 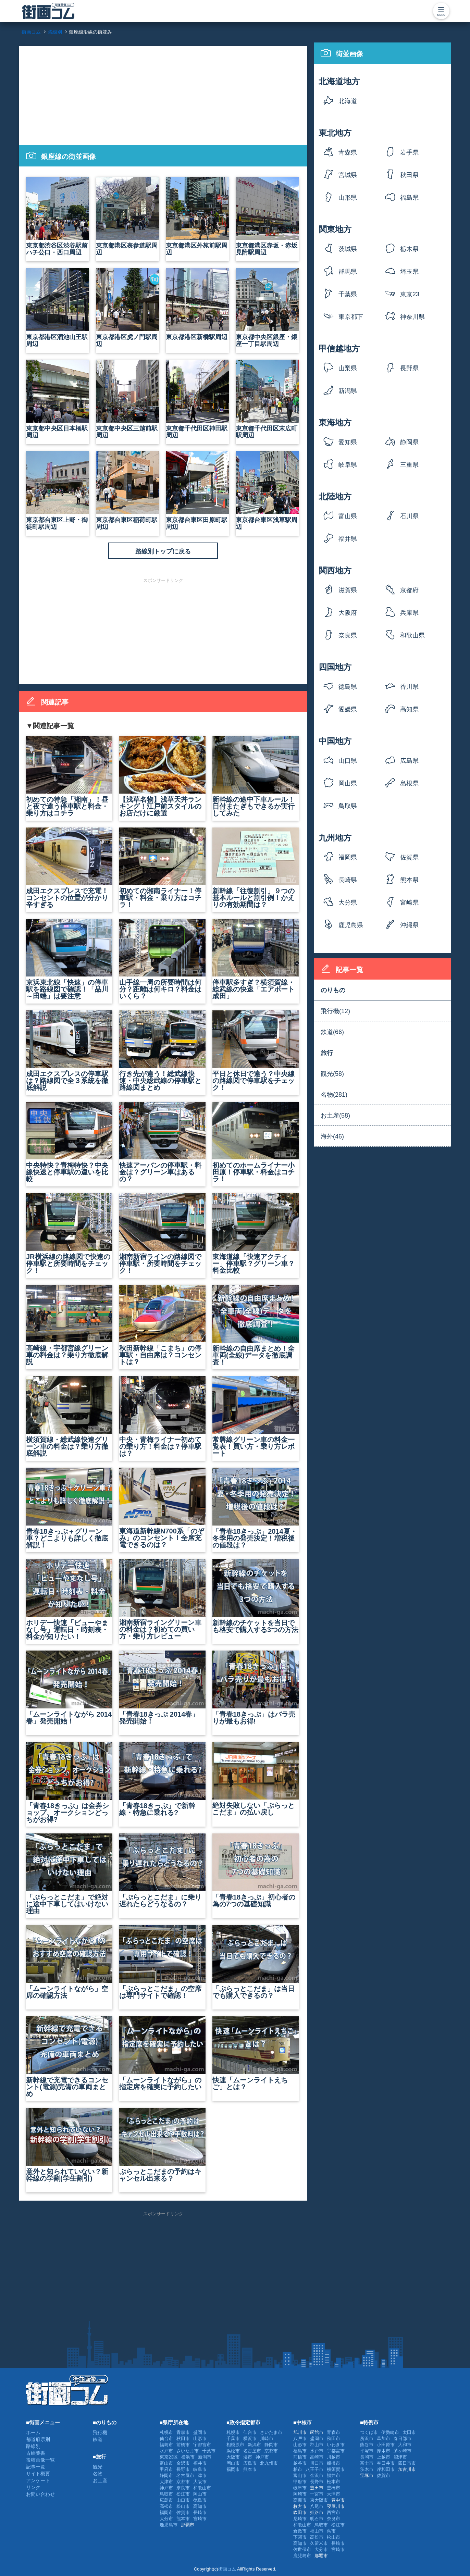 What do you see at coordinates (202, 2444) in the screenshot?
I see `宇都宮市` at bounding box center [202, 2444].